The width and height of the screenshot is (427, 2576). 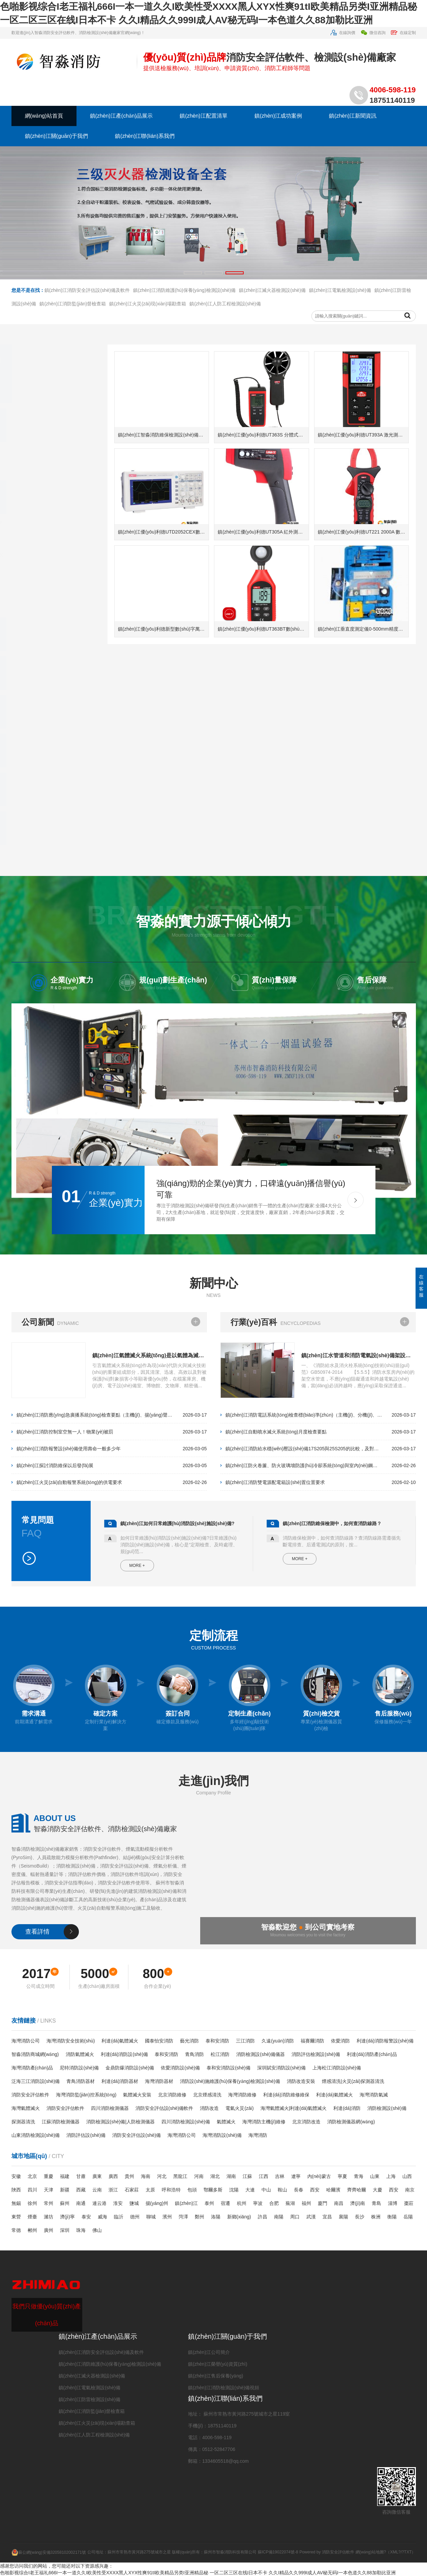 I want to click on 海灣氣體滅火, so click(x=25, y=2108).